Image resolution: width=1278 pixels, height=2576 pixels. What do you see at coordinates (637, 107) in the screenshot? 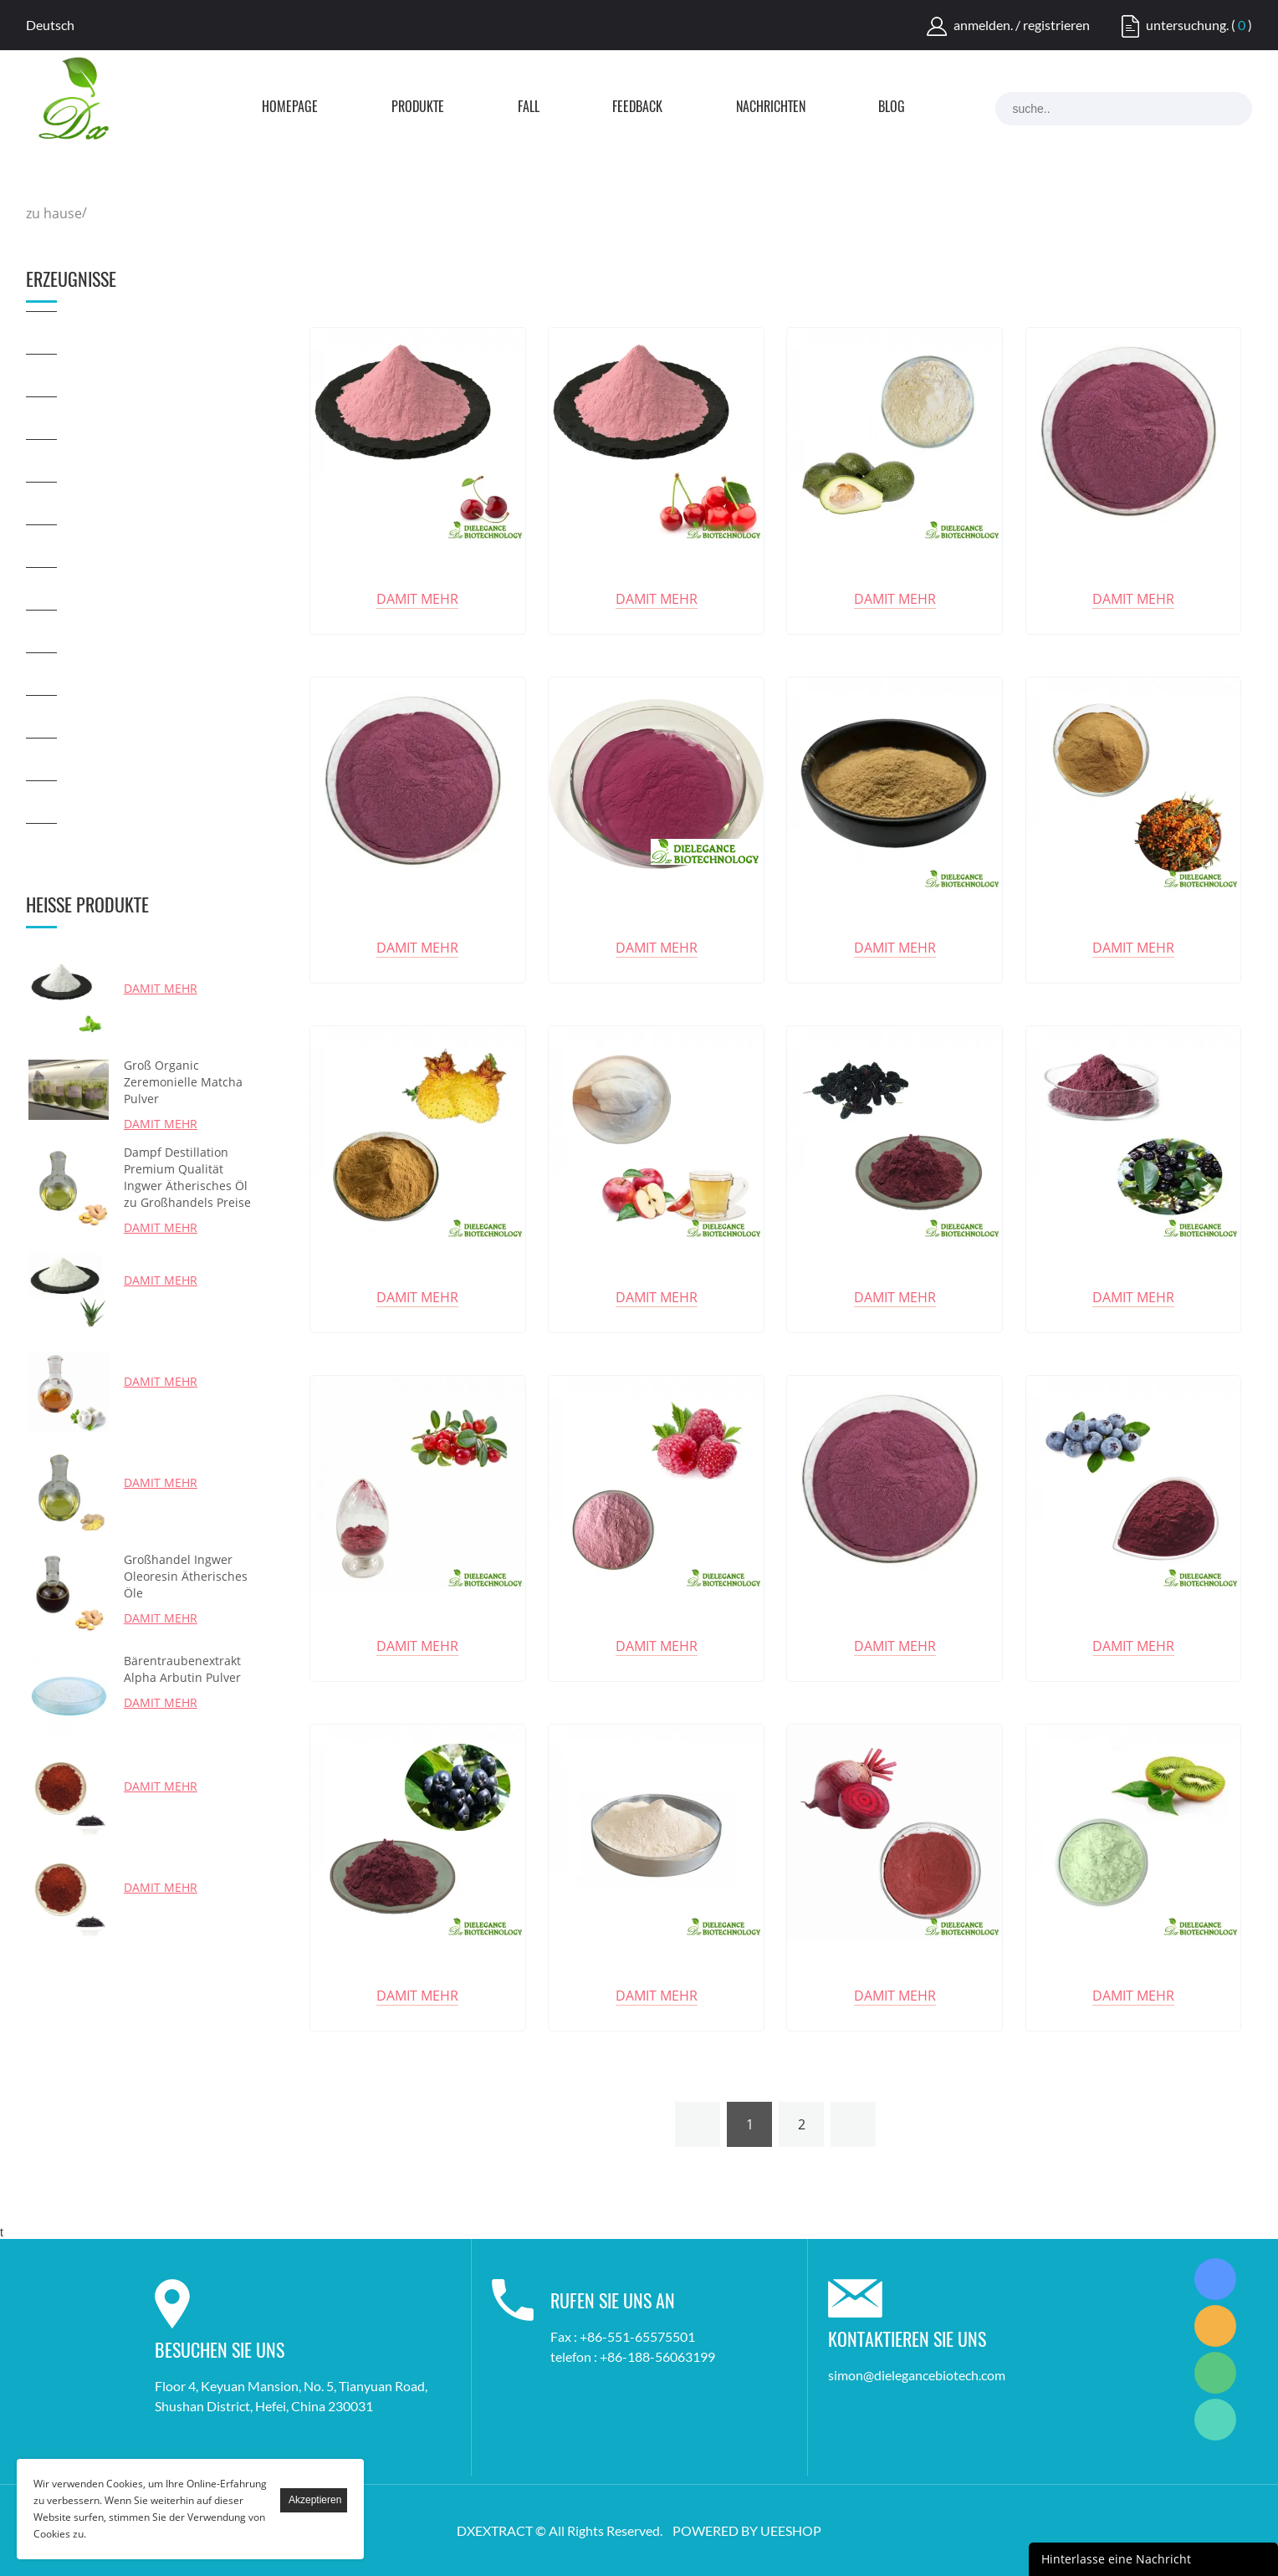
I see `FEEDBACK` at bounding box center [637, 107].